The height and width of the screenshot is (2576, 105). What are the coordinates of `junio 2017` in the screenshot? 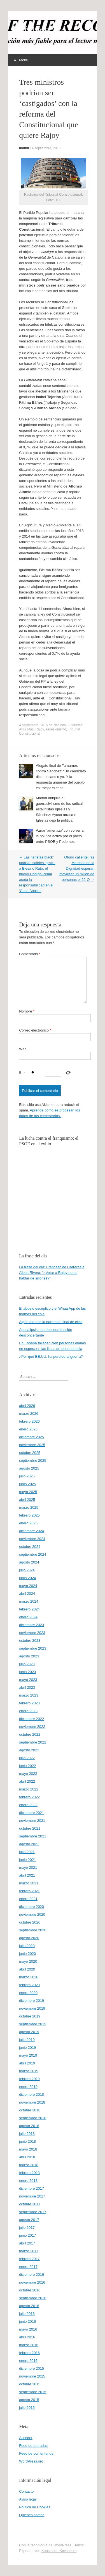 It's located at (27, 2235).